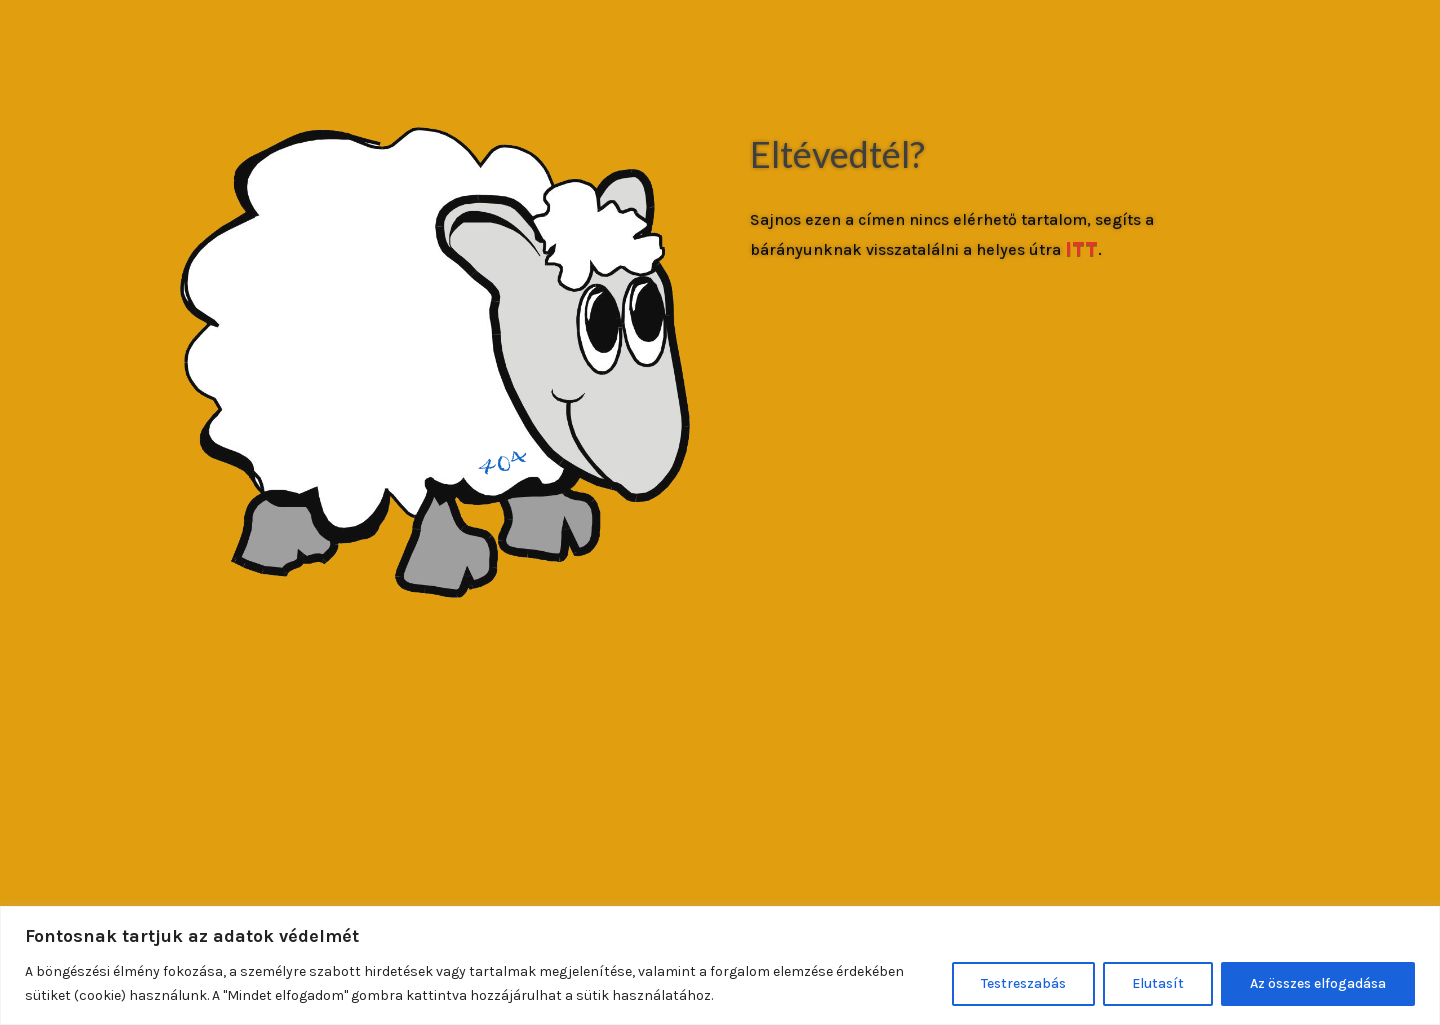 The width and height of the screenshot is (1440, 1025). I want to click on [region], so click(720, 965).